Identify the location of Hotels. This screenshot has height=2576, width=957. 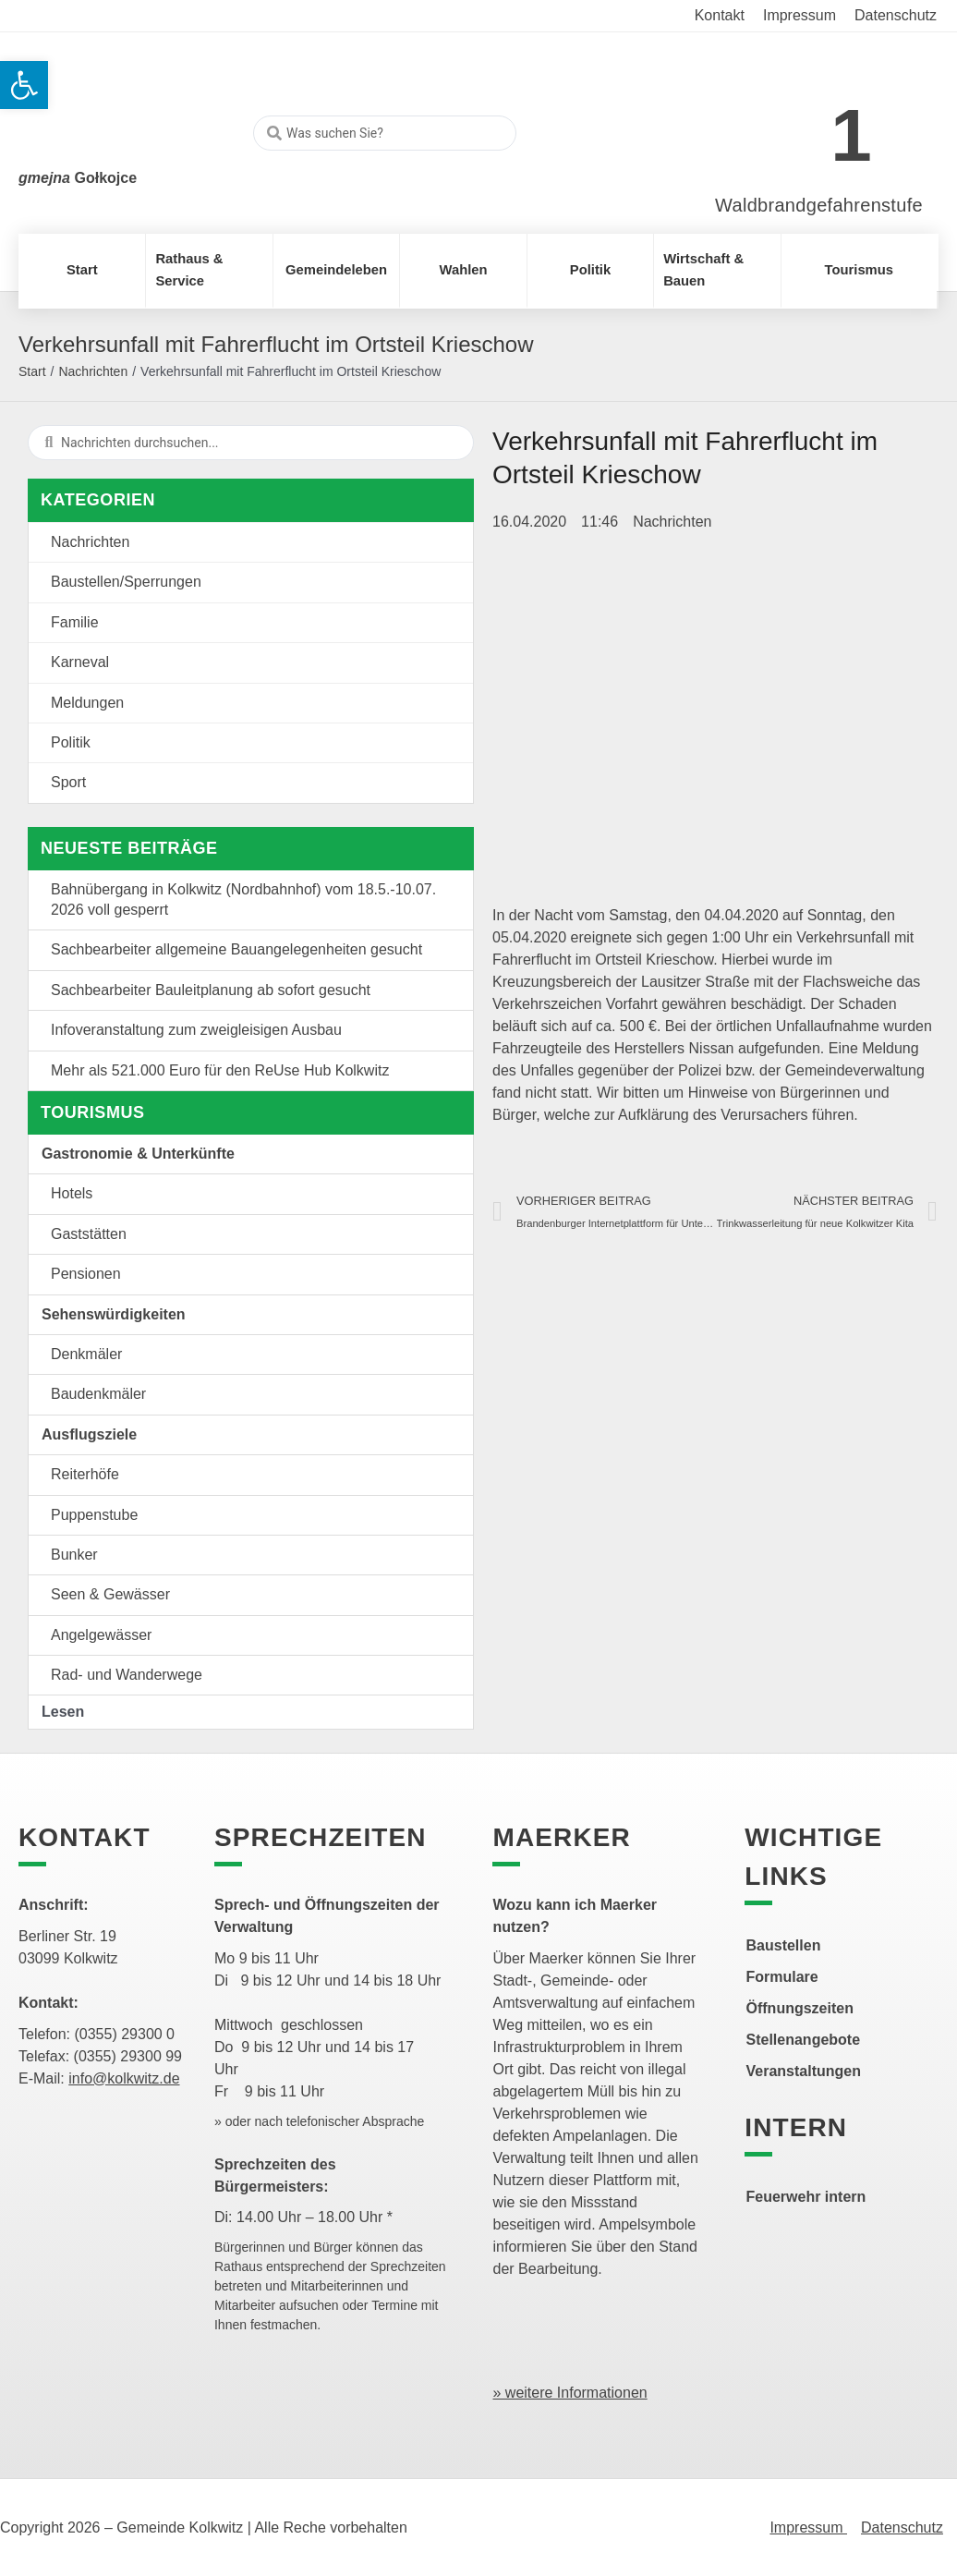
(71, 1193).